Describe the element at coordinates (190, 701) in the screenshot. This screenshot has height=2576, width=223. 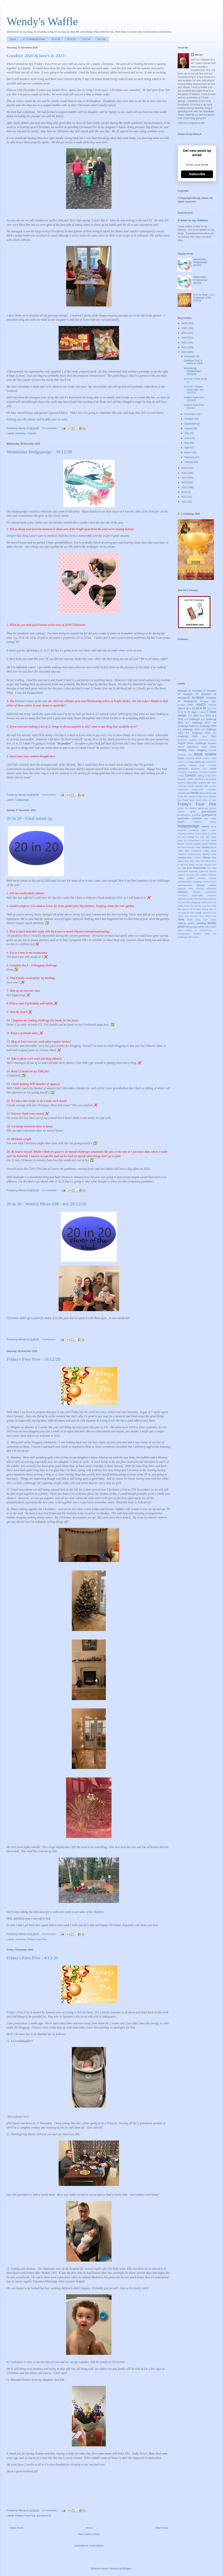
I see `#justjojan19` at that location.